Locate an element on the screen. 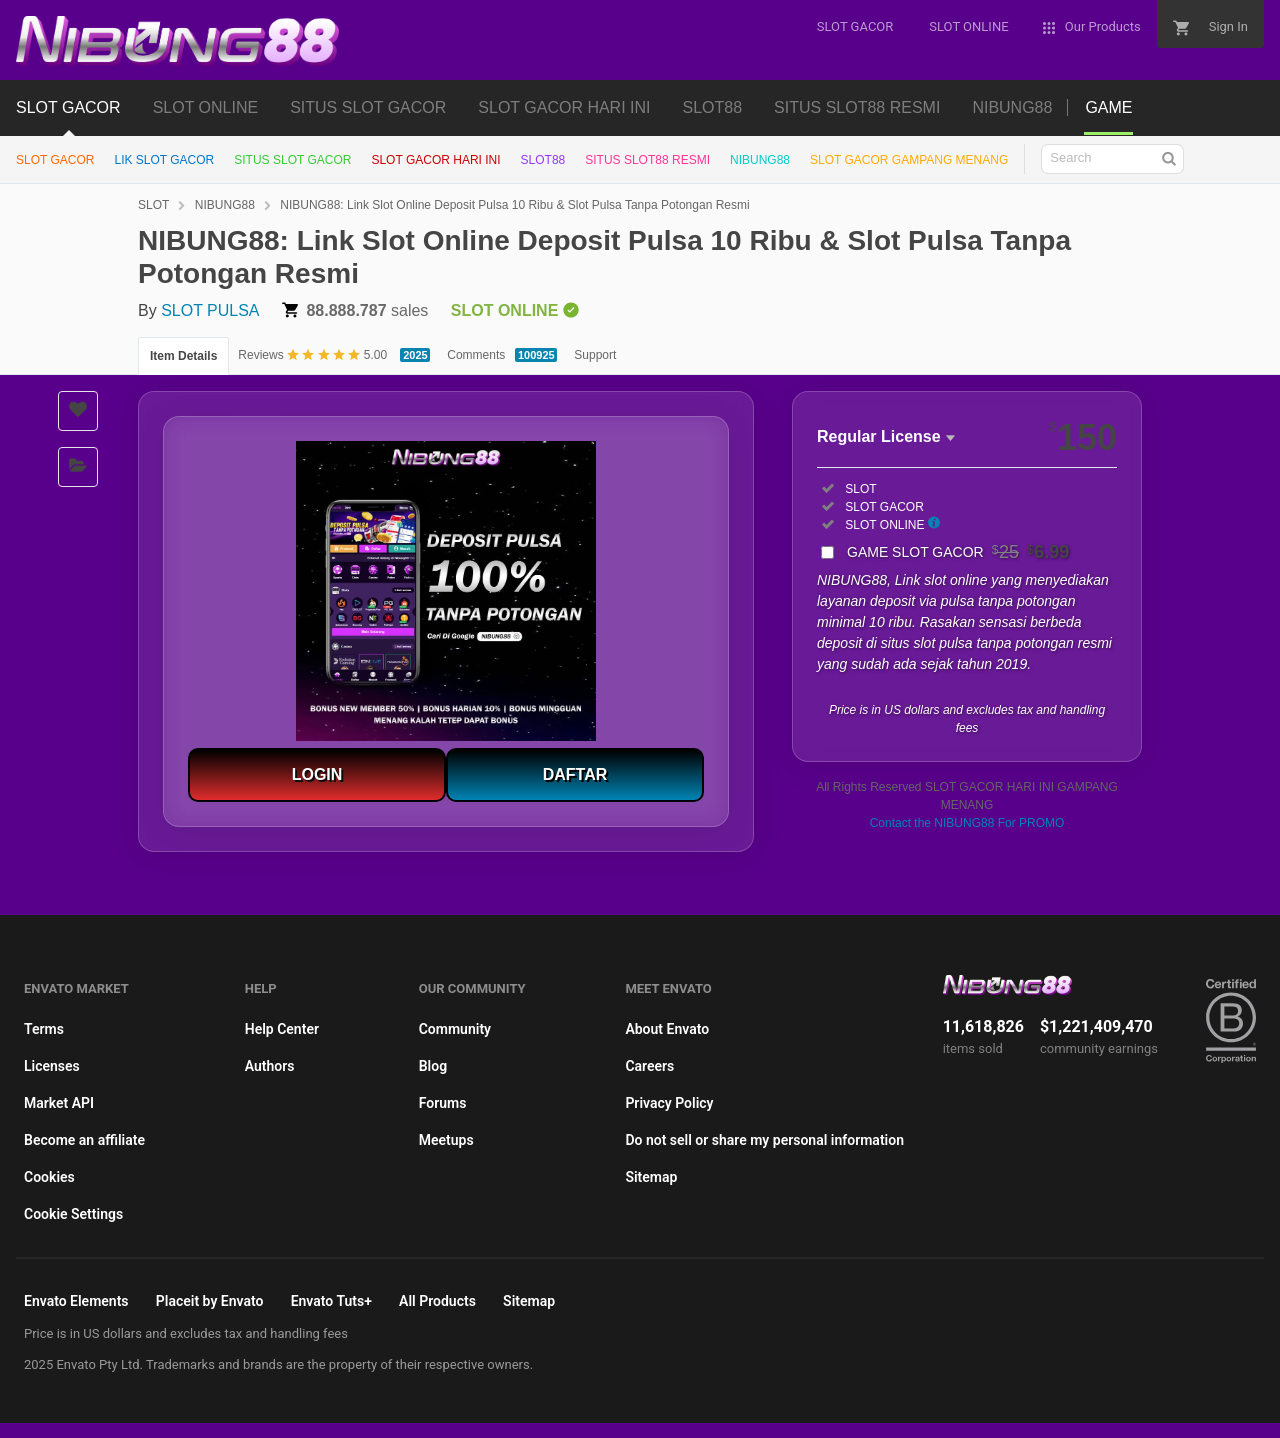 Image resolution: width=1280 pixels, height=1438 pixels. SLOT GACOR HARI INI is located at coordinates (564, 107).